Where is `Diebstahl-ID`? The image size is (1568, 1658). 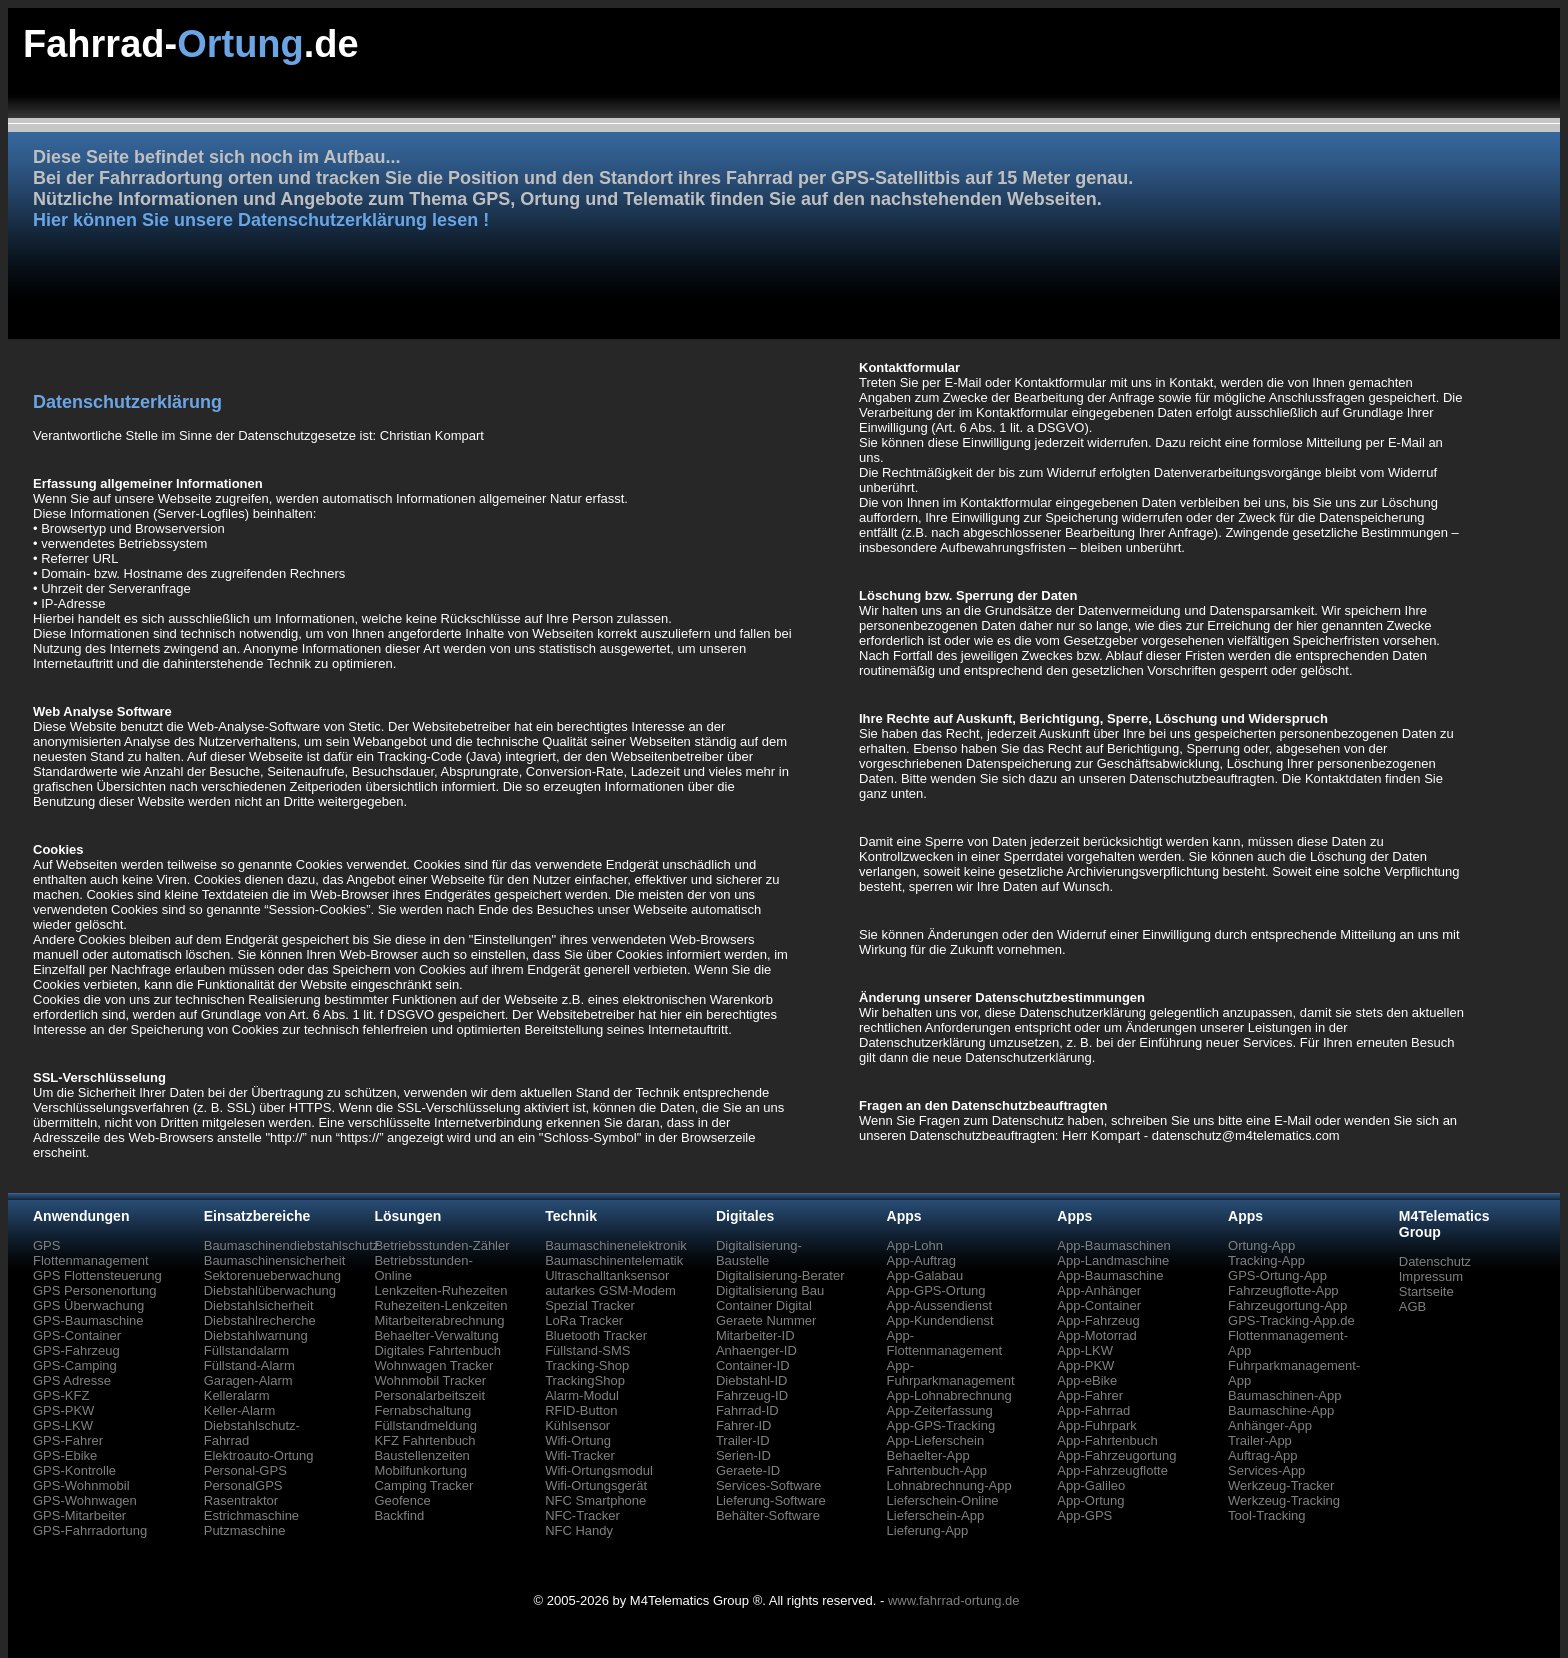 Diebstahl-ID is located at coordinates (752, 1380).